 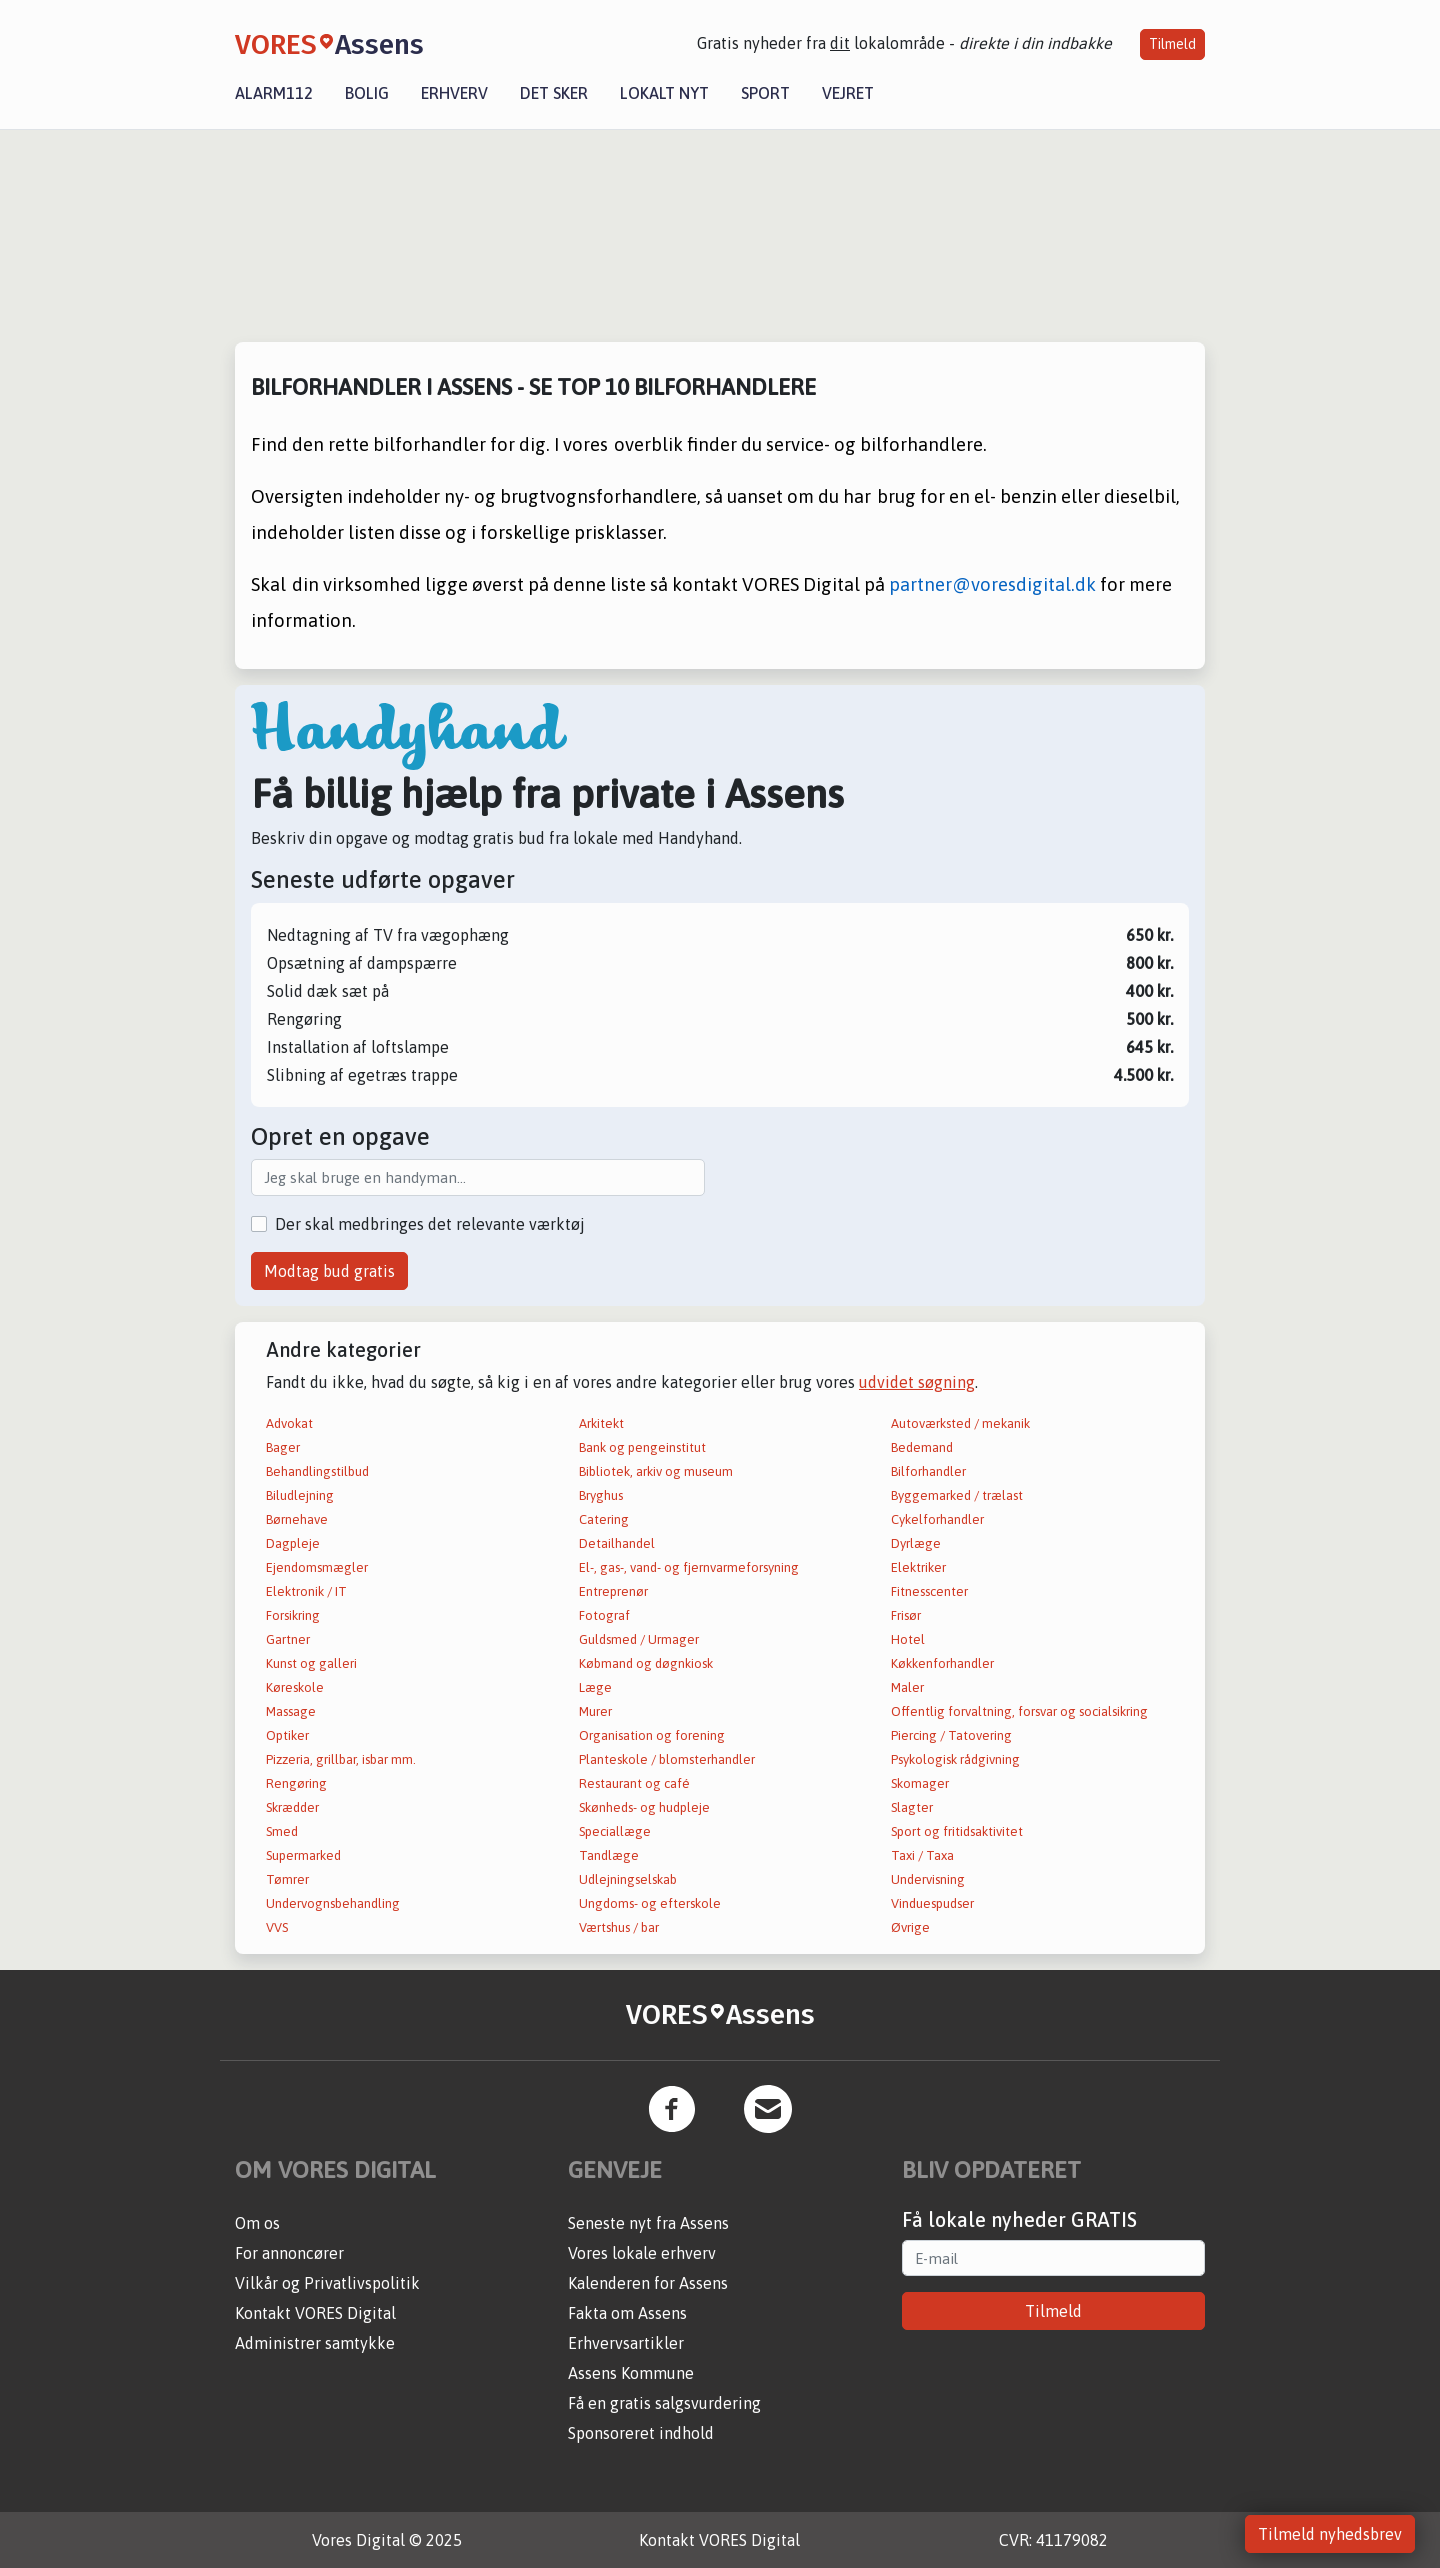 I want to click on Skomager, so click(x=920, y=1783).